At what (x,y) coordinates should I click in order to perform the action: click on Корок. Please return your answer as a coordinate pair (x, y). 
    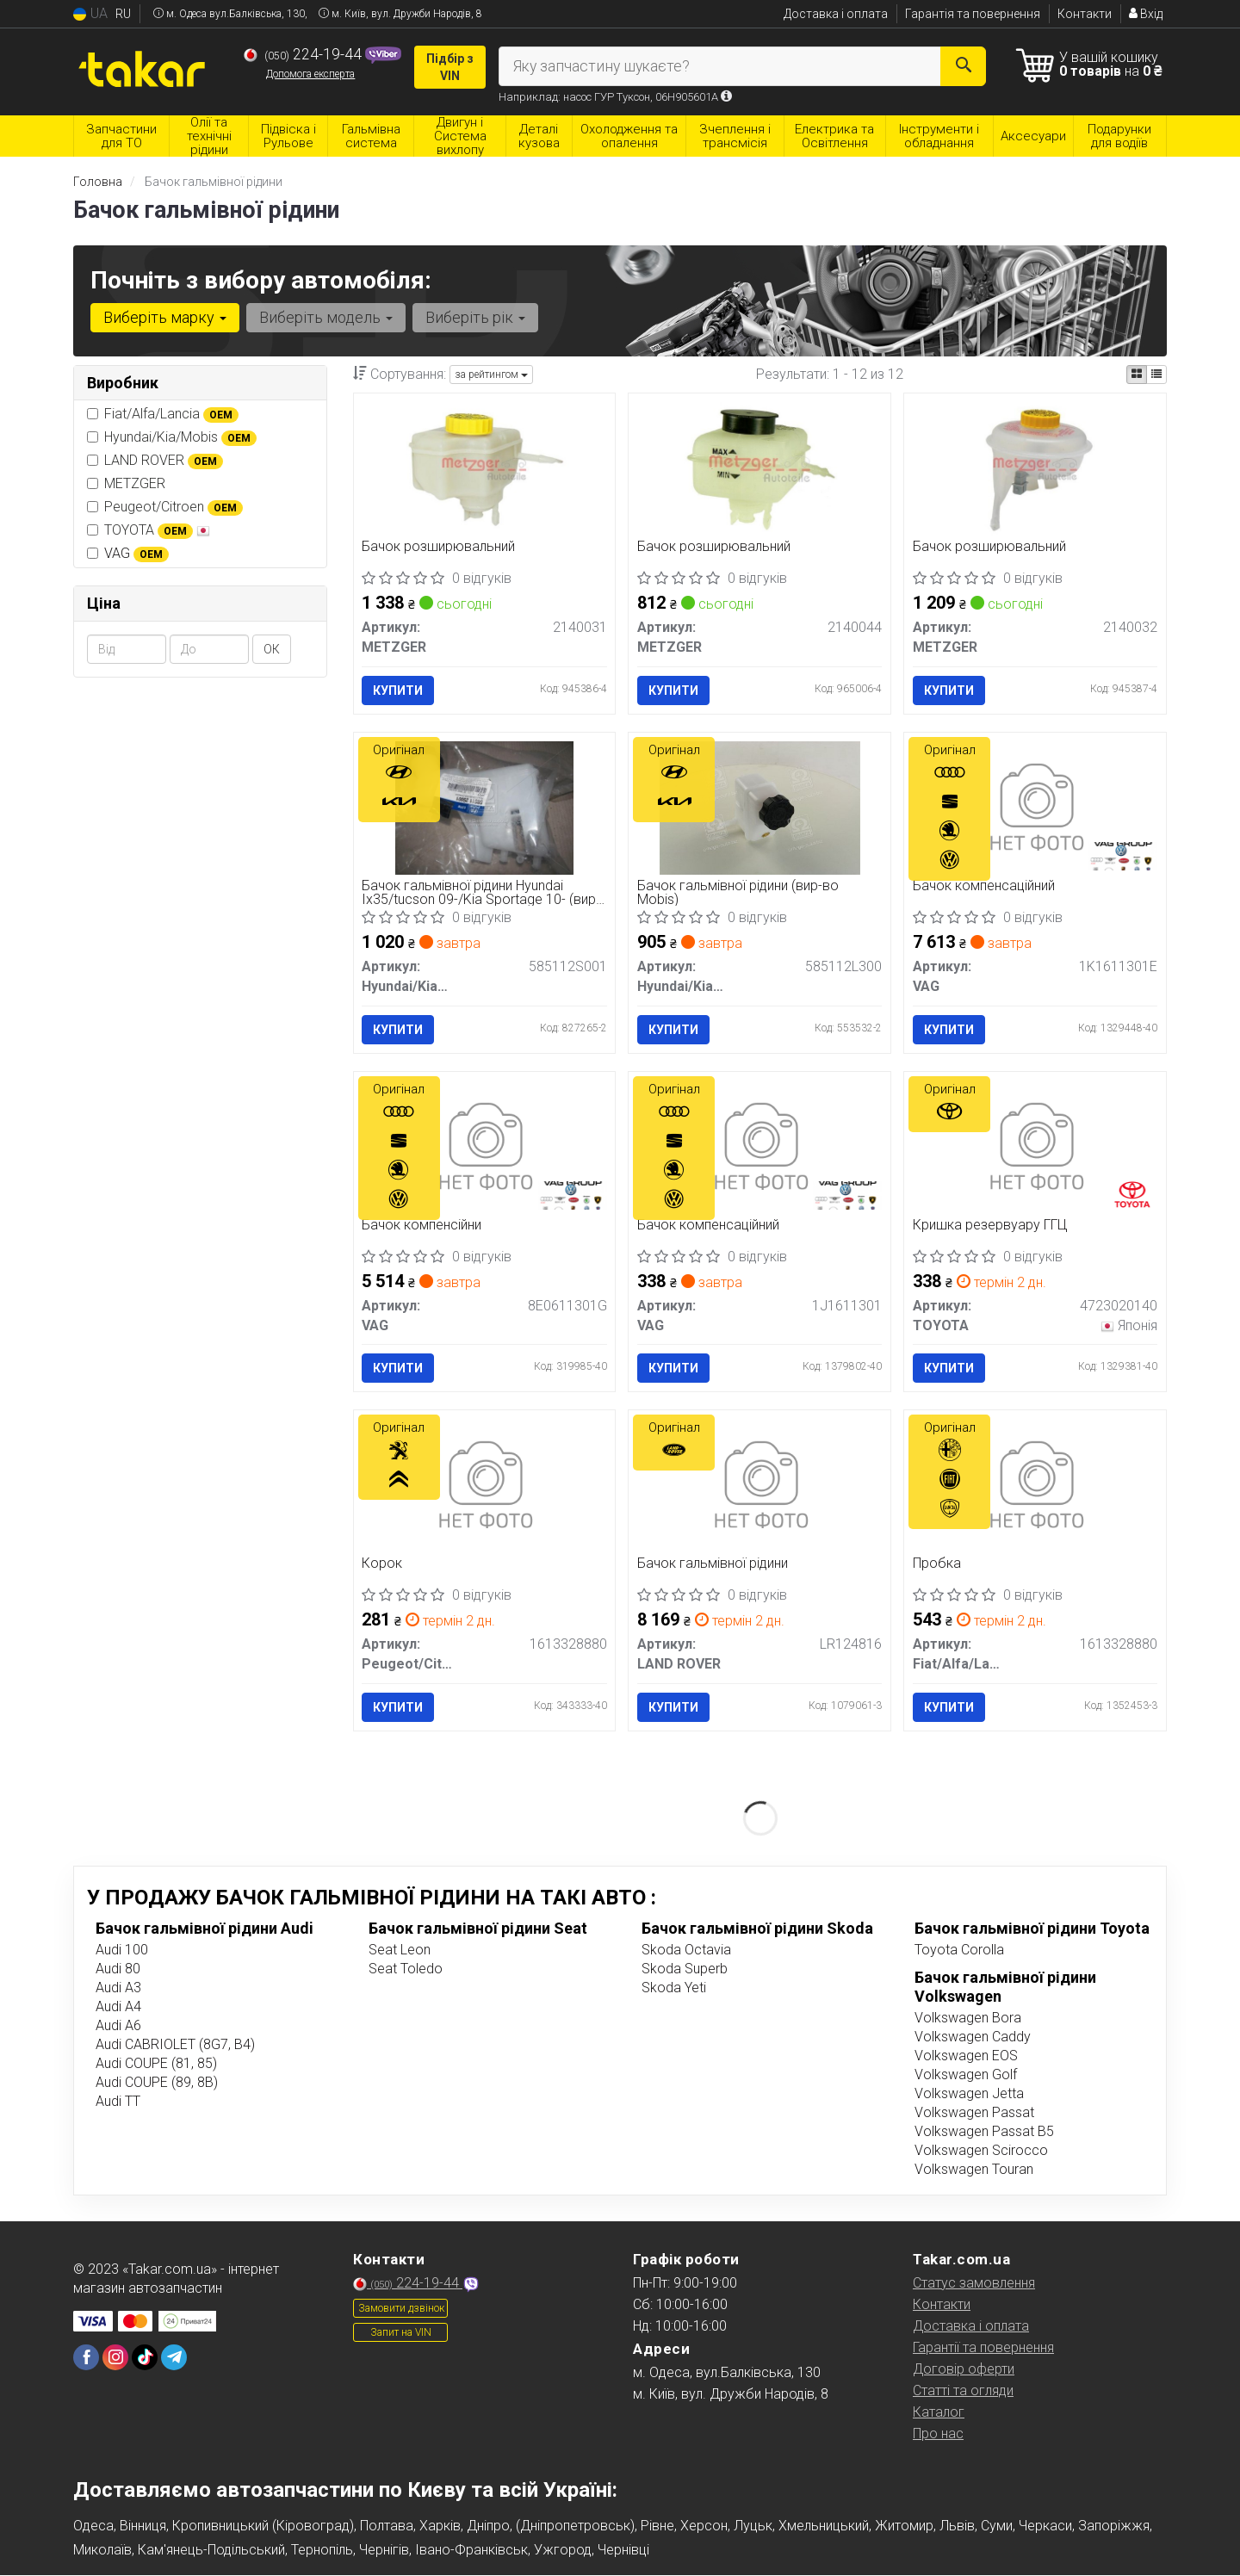
    Looking at the image, I should click on (383, 1564).